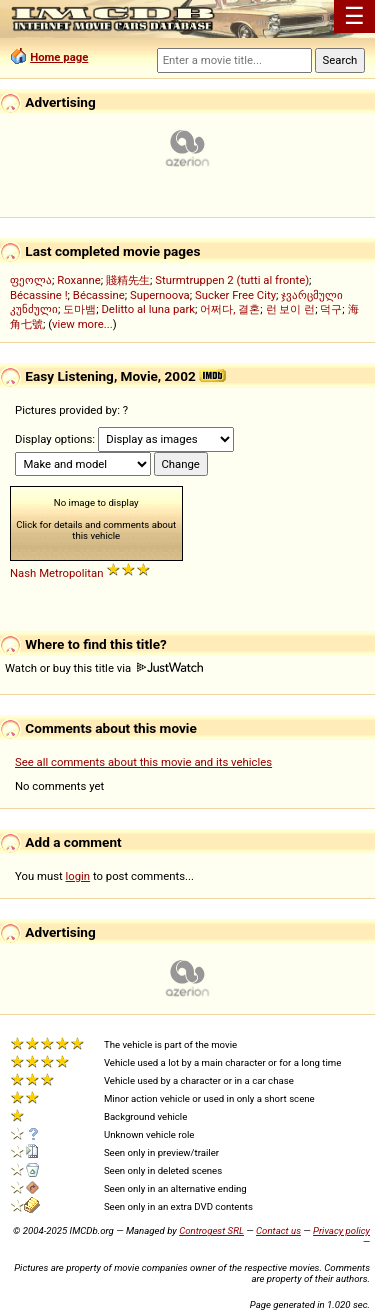  I want to click on Sturmtruppen 2 (tutti al fronte), so click(232, 280).